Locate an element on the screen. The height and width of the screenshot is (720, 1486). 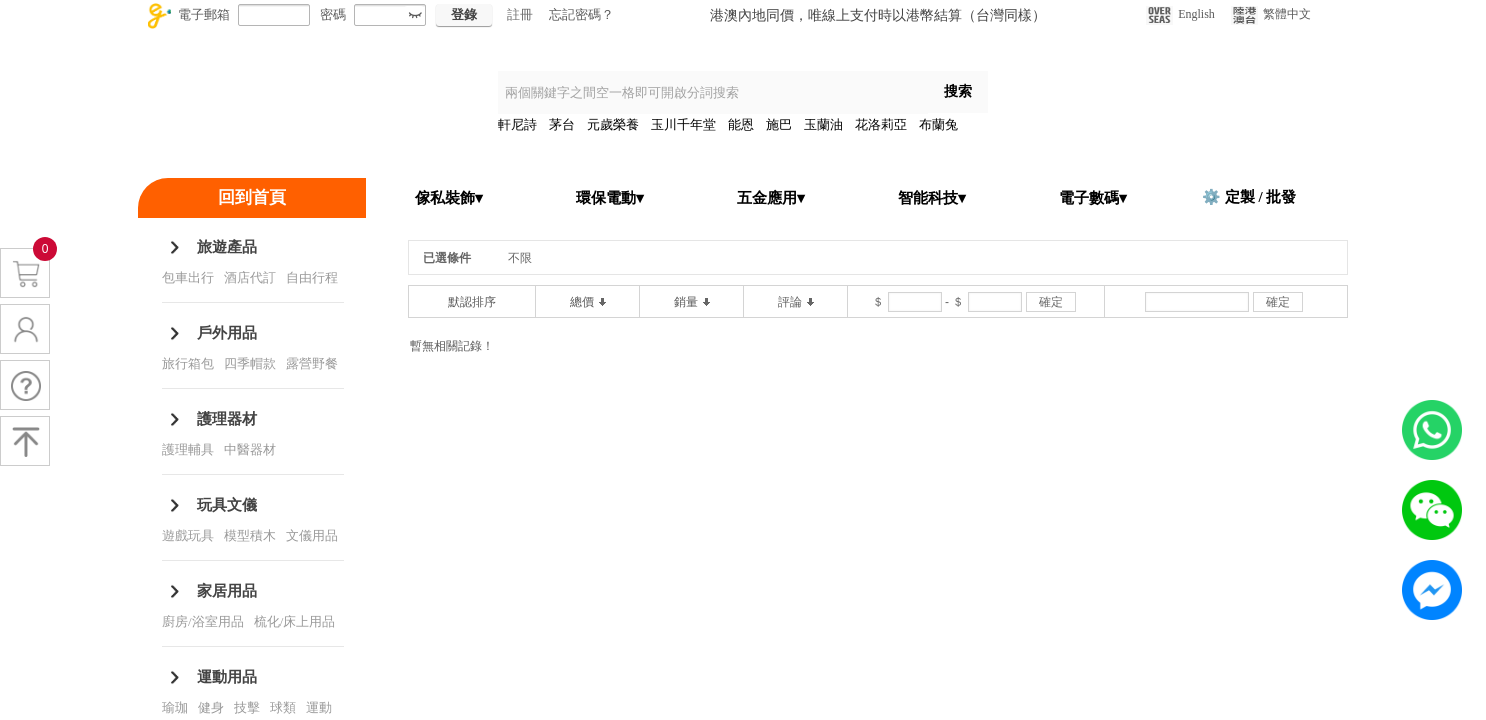
註冊 is located at coordinates (520, 14).